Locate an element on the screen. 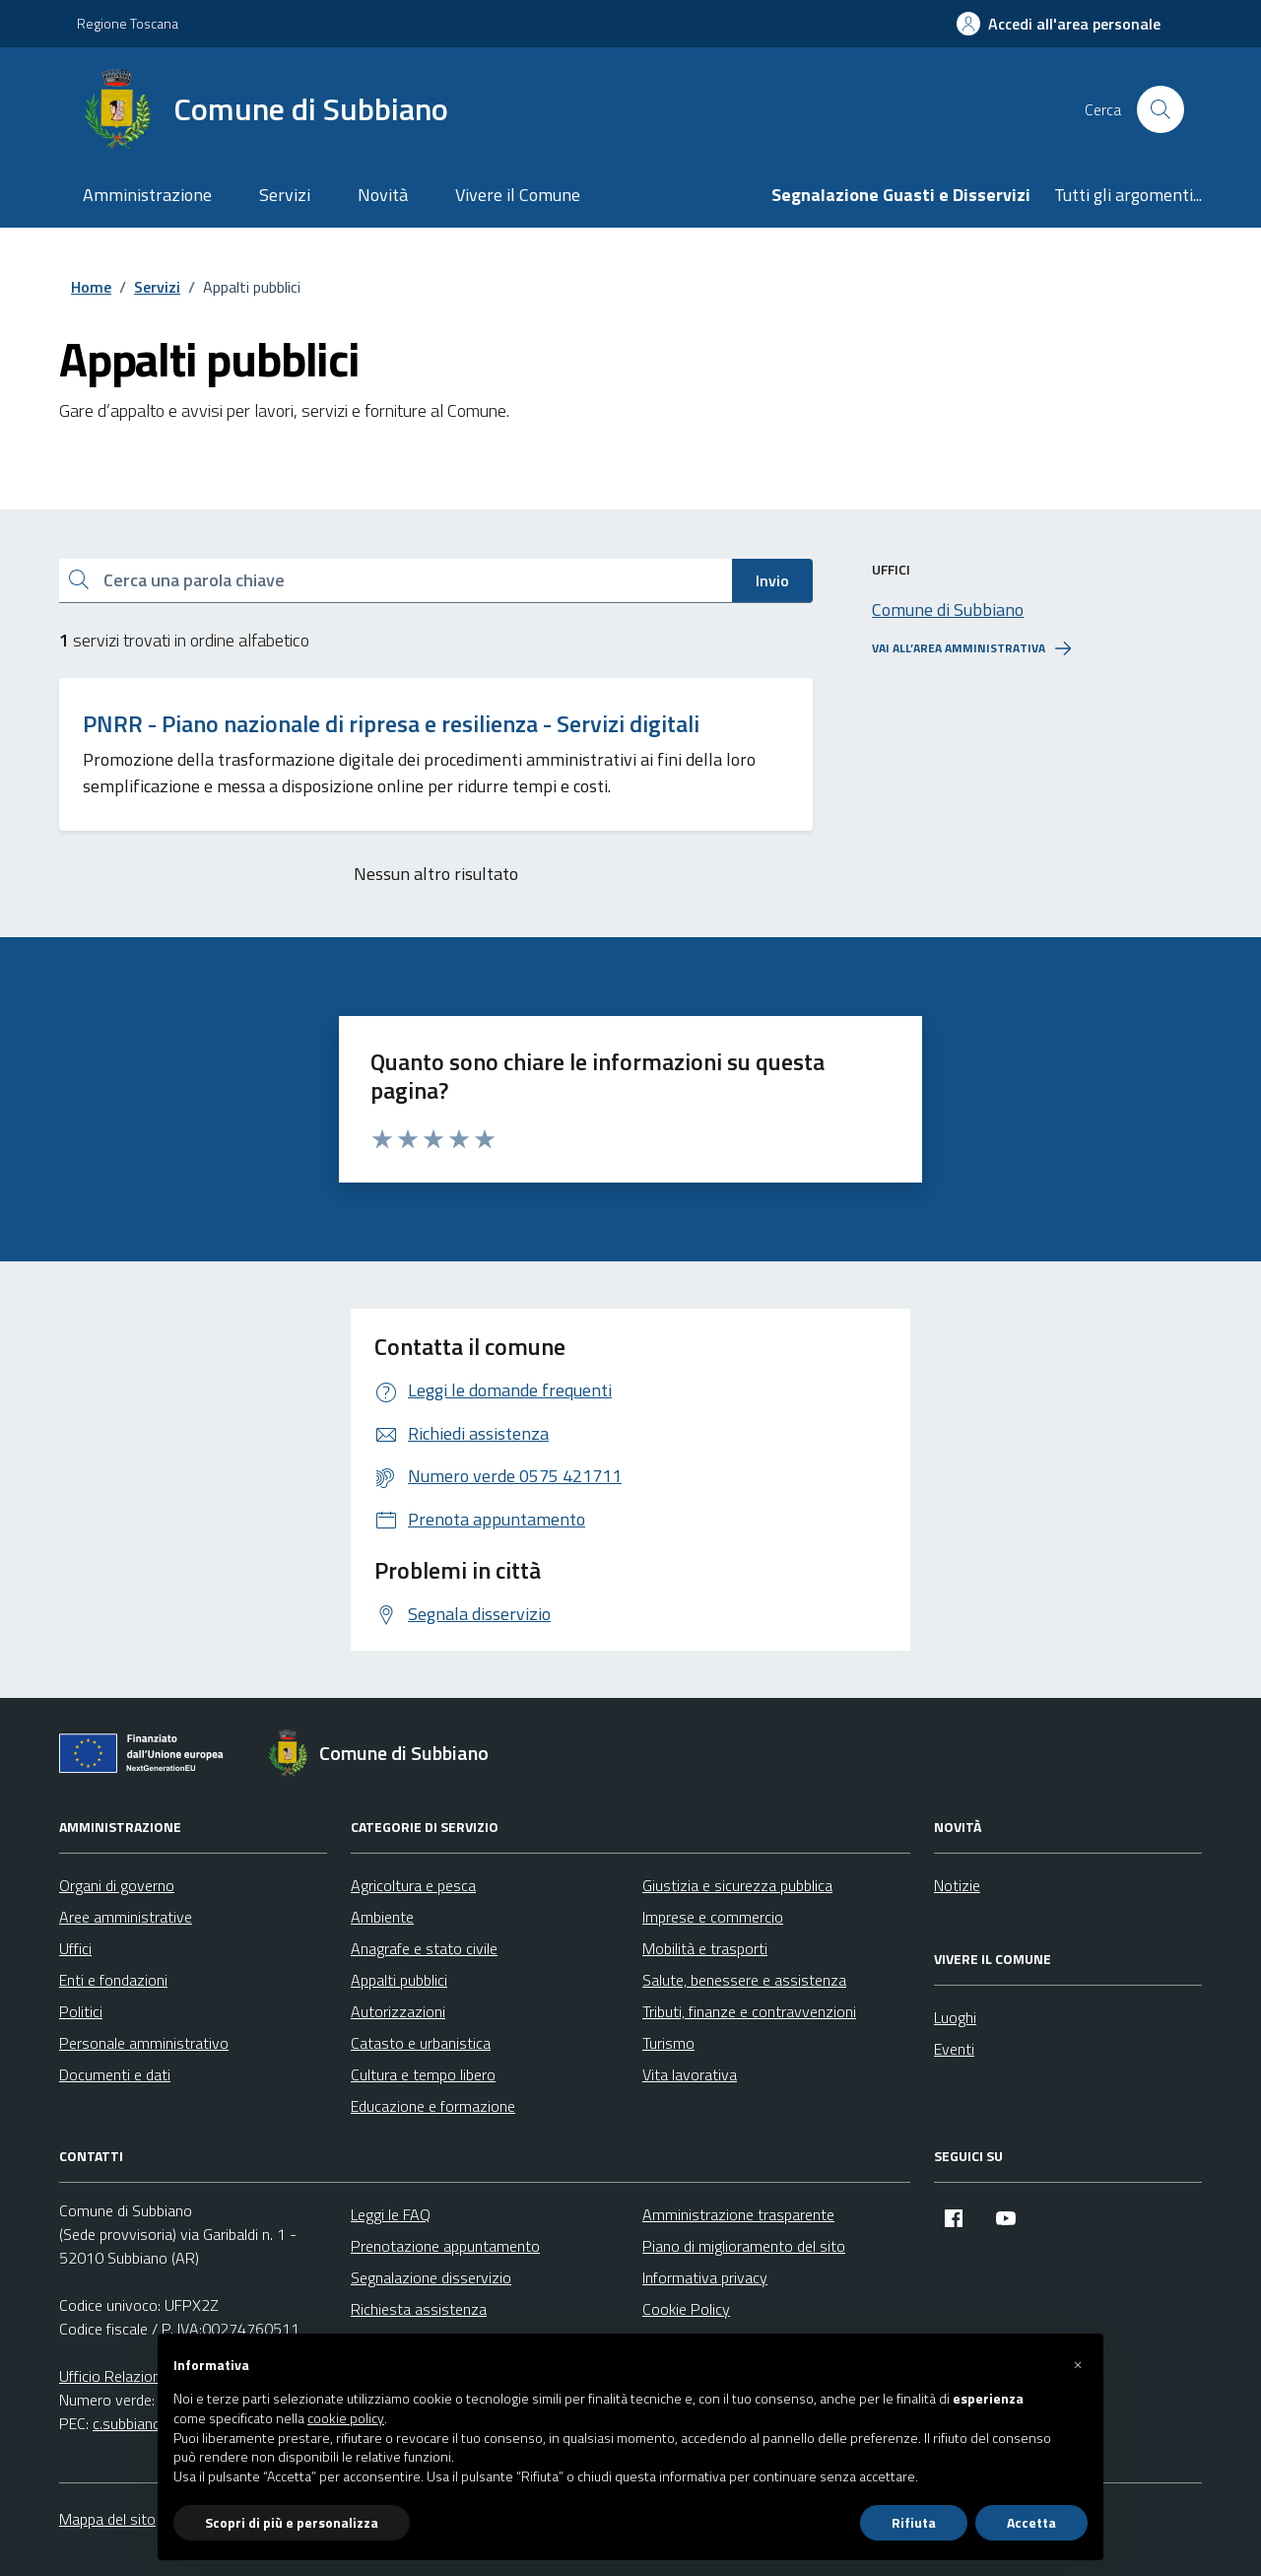  Agricoltura e pesca is located at coordinates (413, 1885).